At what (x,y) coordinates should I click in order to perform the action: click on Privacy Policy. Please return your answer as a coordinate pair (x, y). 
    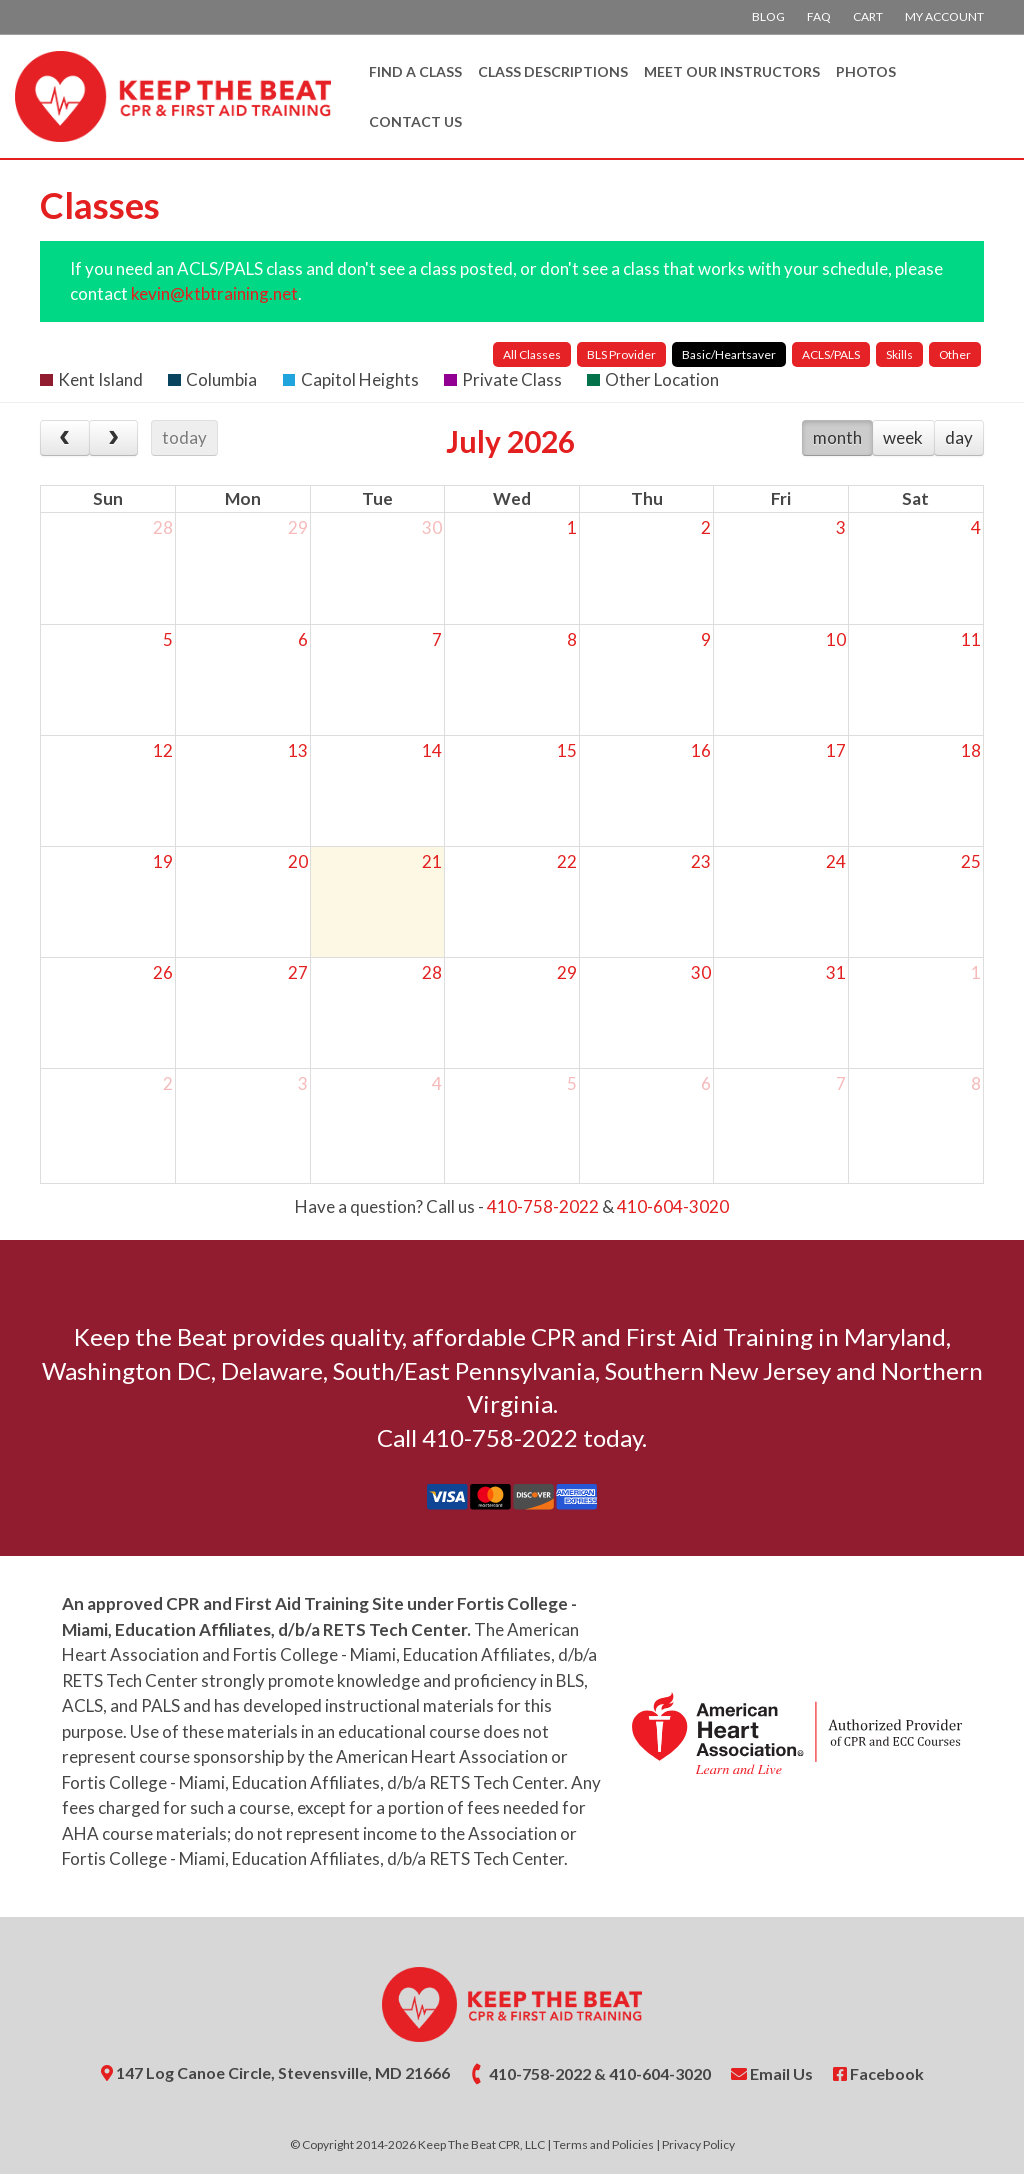
    Looking at the image, I should click on (698, 2144).